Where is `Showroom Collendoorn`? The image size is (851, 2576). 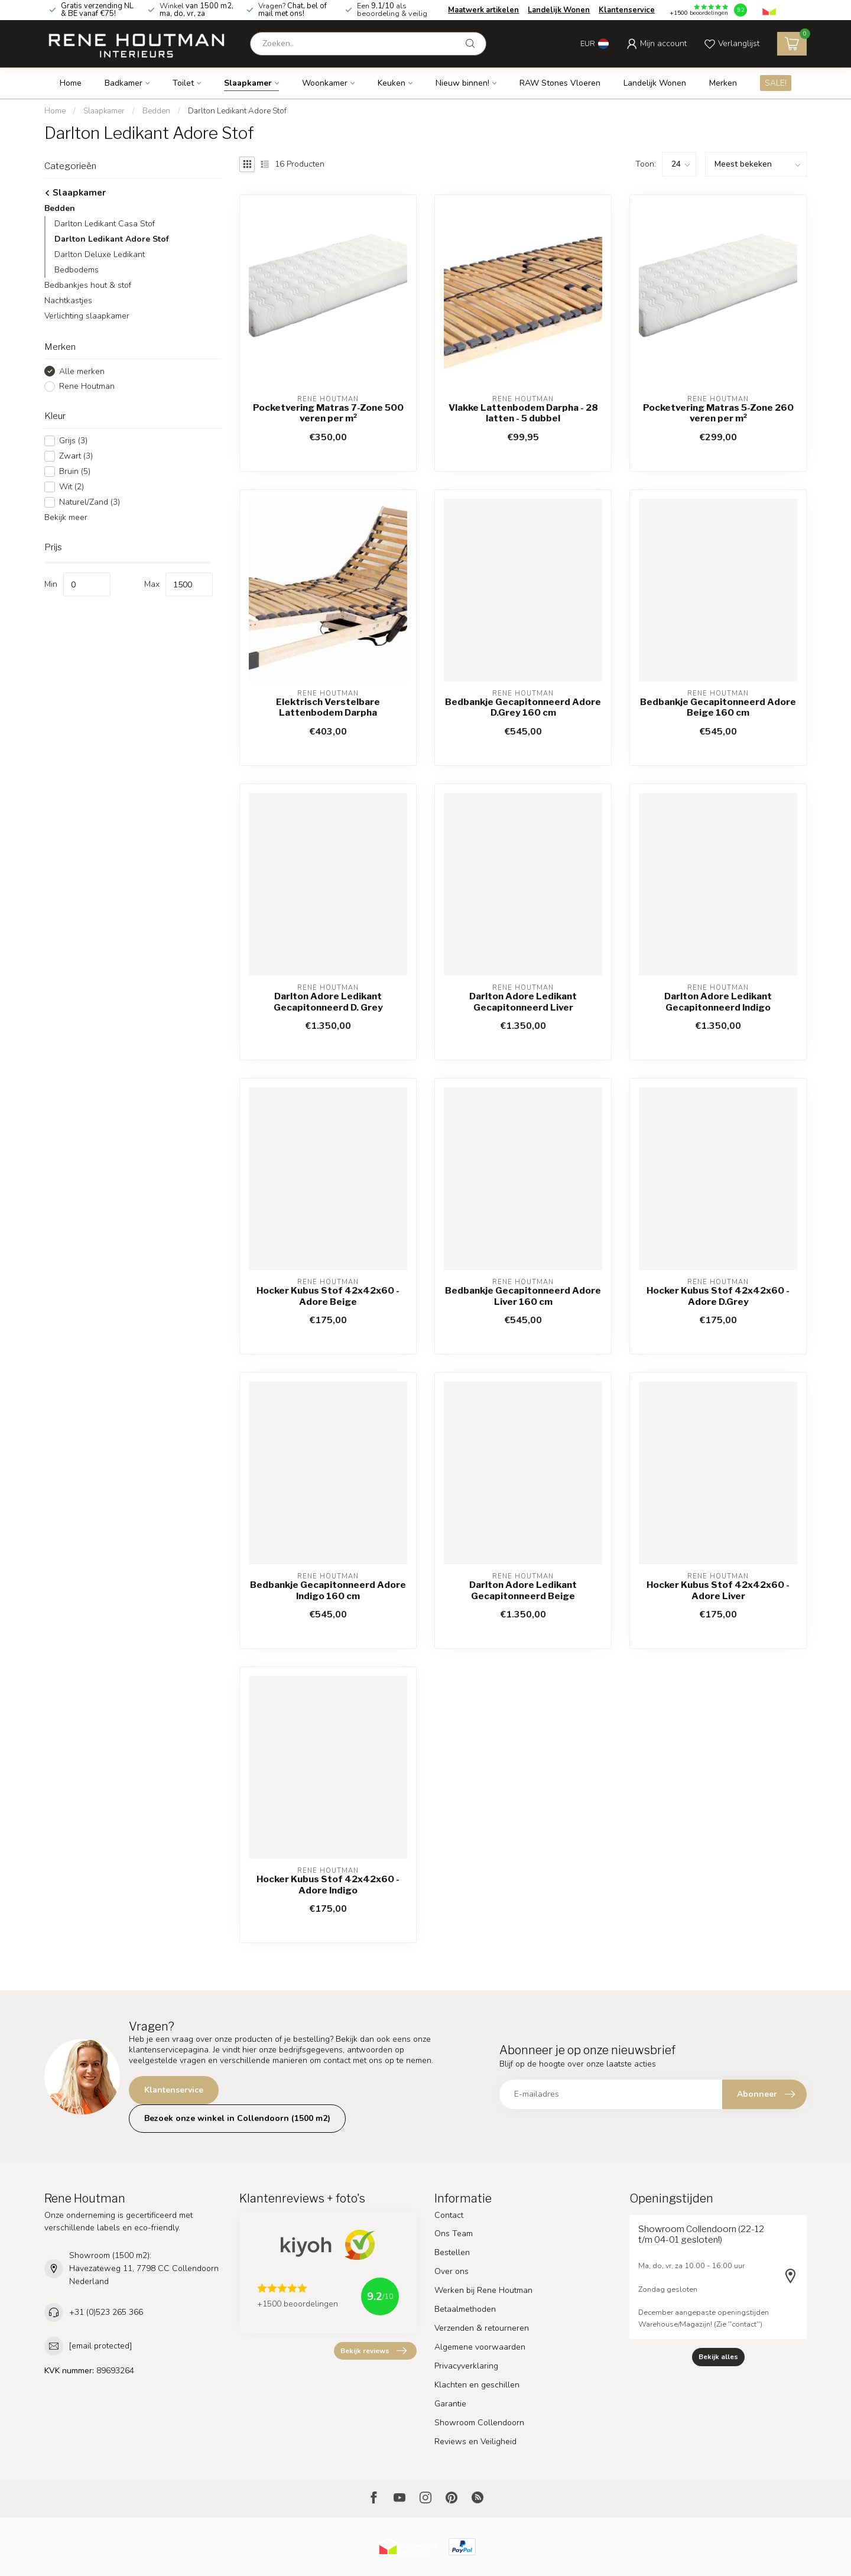
Showroom Collendoorn is located at coordinates (479, 2422).